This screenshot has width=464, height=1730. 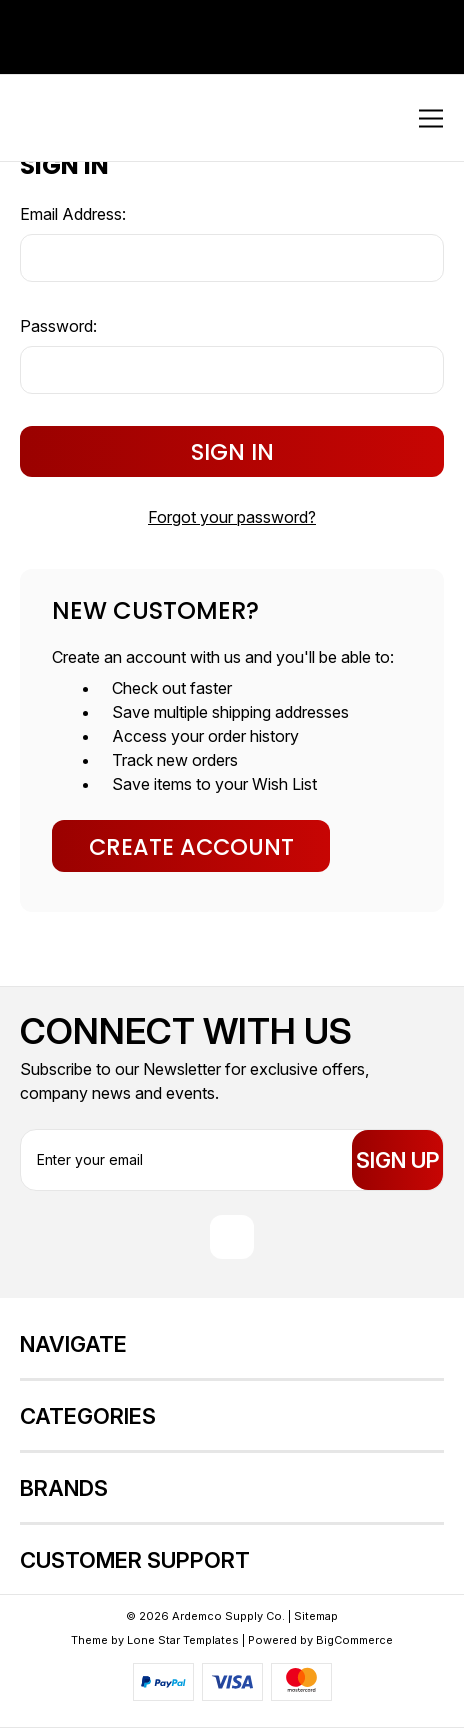 I want to click on Forgot your password?, so click(x=232, y=517).